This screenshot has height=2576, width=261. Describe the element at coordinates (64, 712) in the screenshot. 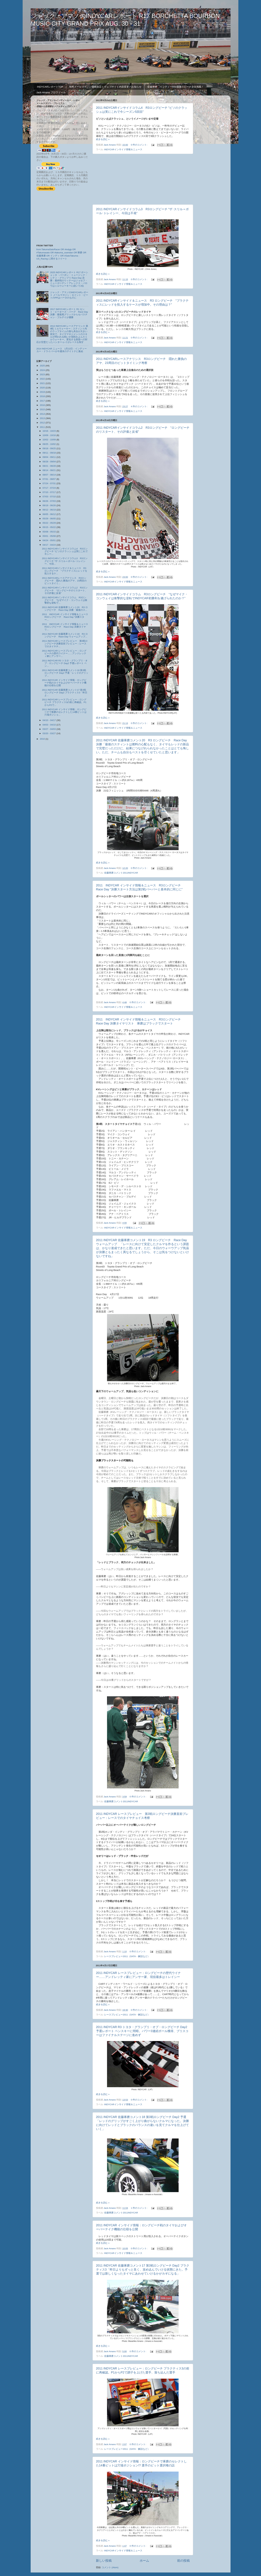

I see `2011 INDYCAR インサイド情報：ロングビーチで琢磨のセレクトした14番ピットは穴場ポジショ...` at that location.